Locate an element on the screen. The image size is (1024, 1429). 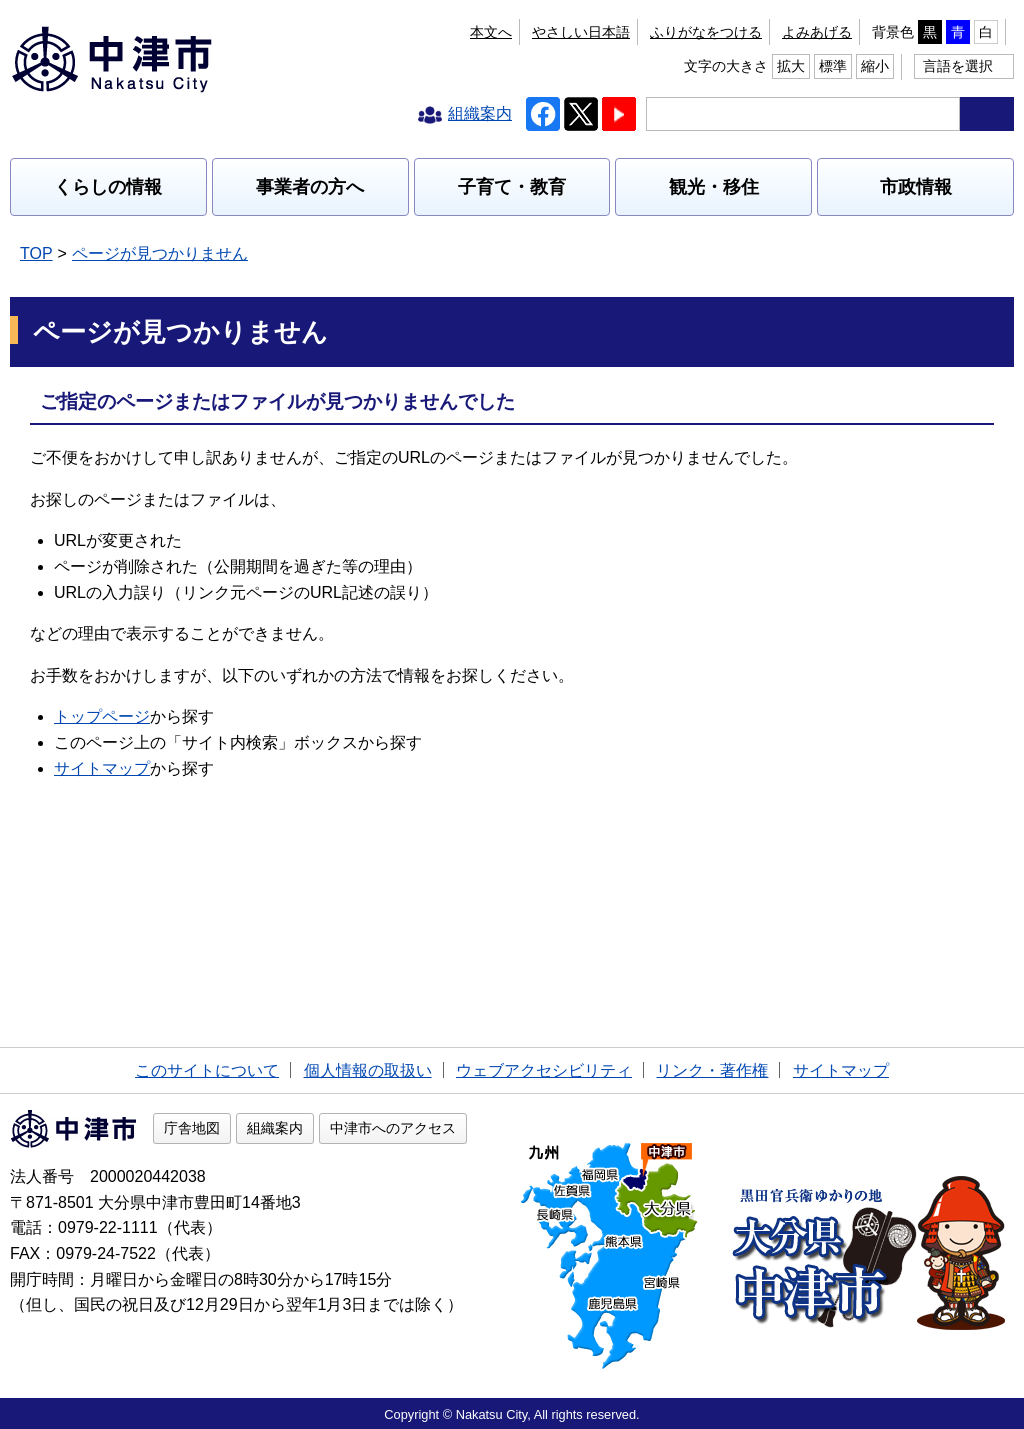
庁舎地図 is located at coordinates (192, 1128).